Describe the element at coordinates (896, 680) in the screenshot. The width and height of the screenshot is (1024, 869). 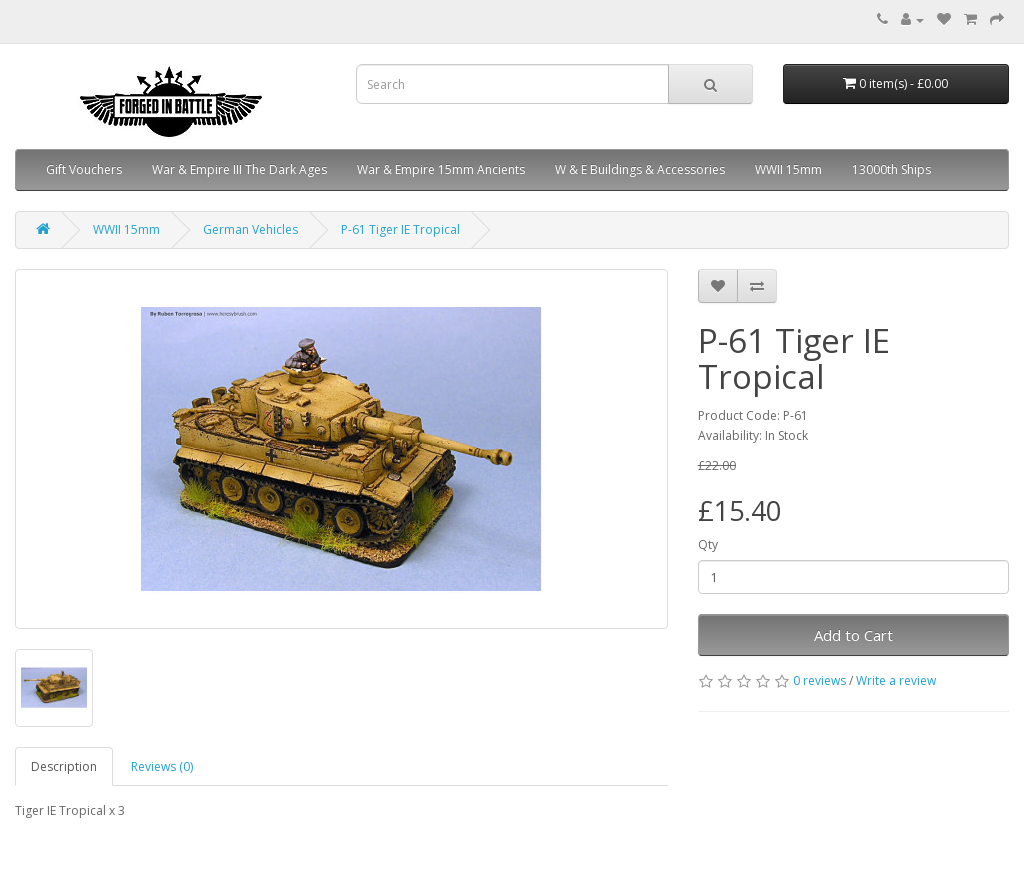
I see `Write a review` at that location.